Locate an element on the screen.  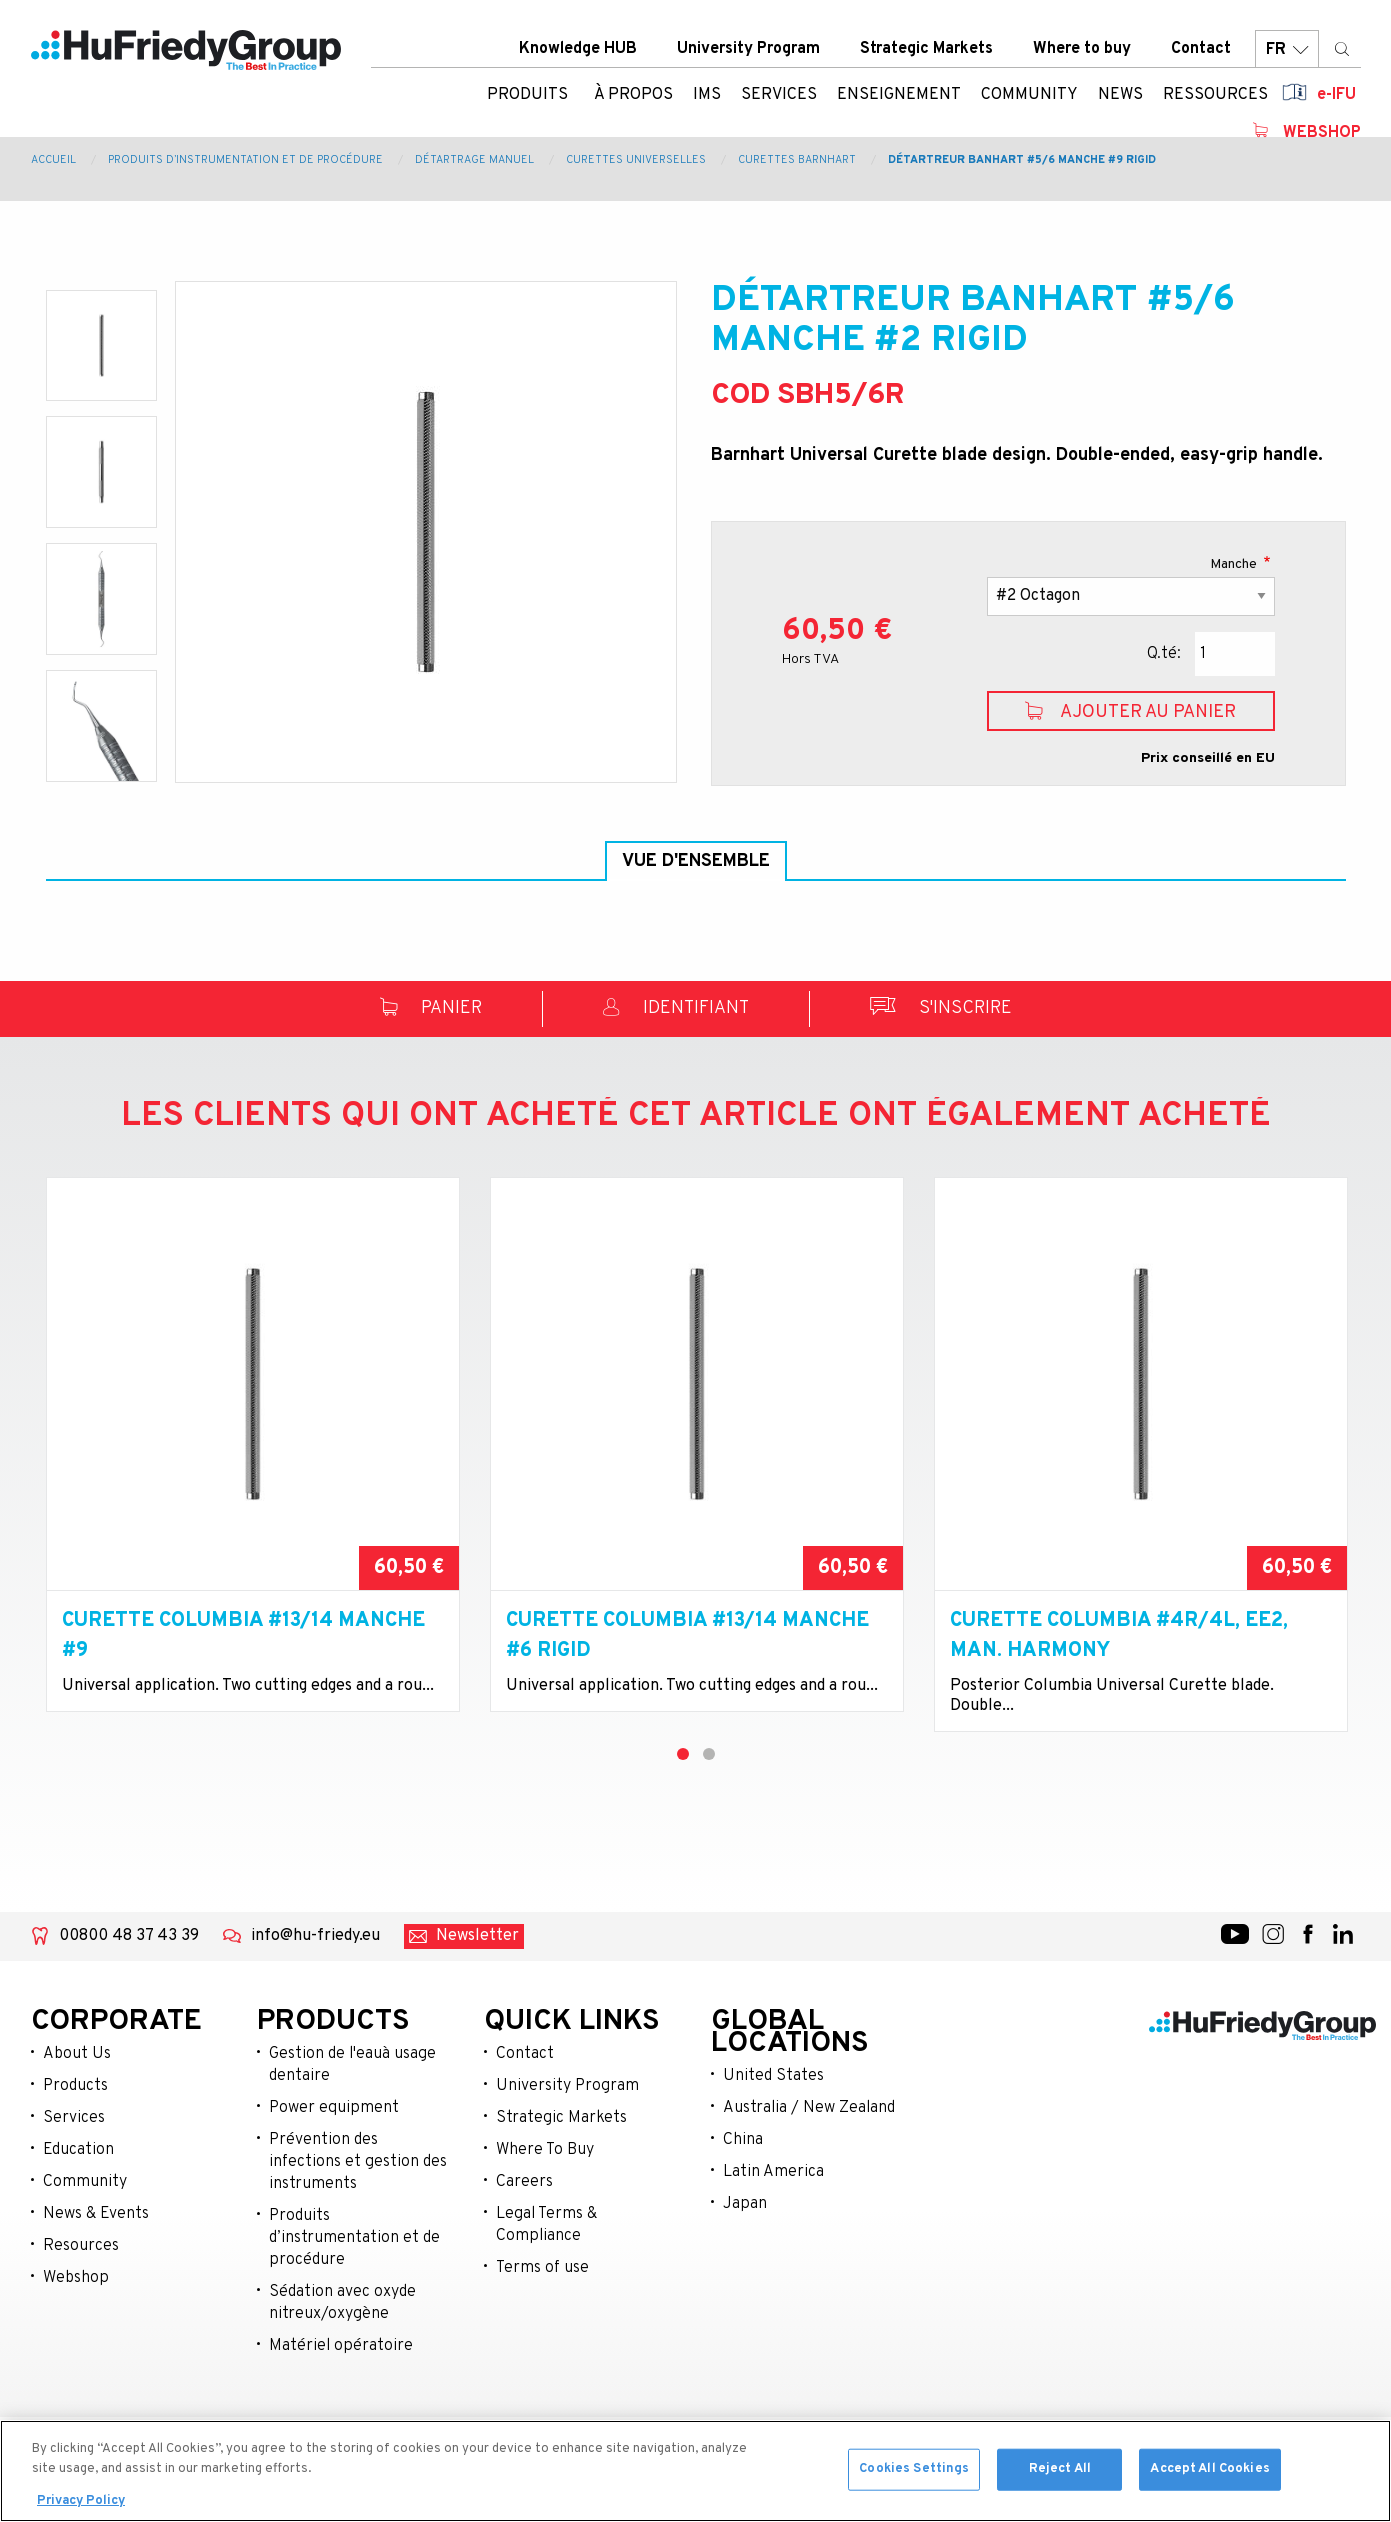
Japan is located at coordinates (745, 2252).